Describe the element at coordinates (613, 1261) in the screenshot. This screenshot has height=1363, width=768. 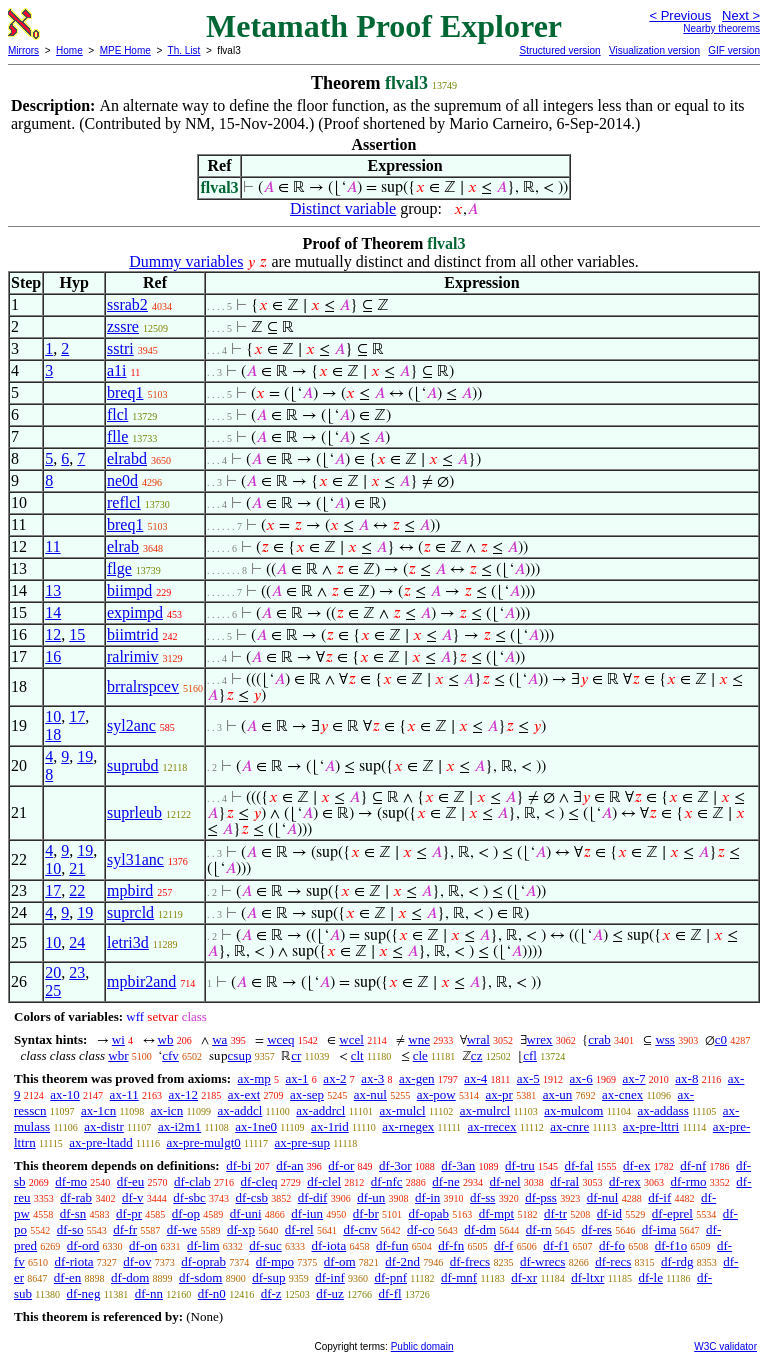
I see `df-recs` at that location.